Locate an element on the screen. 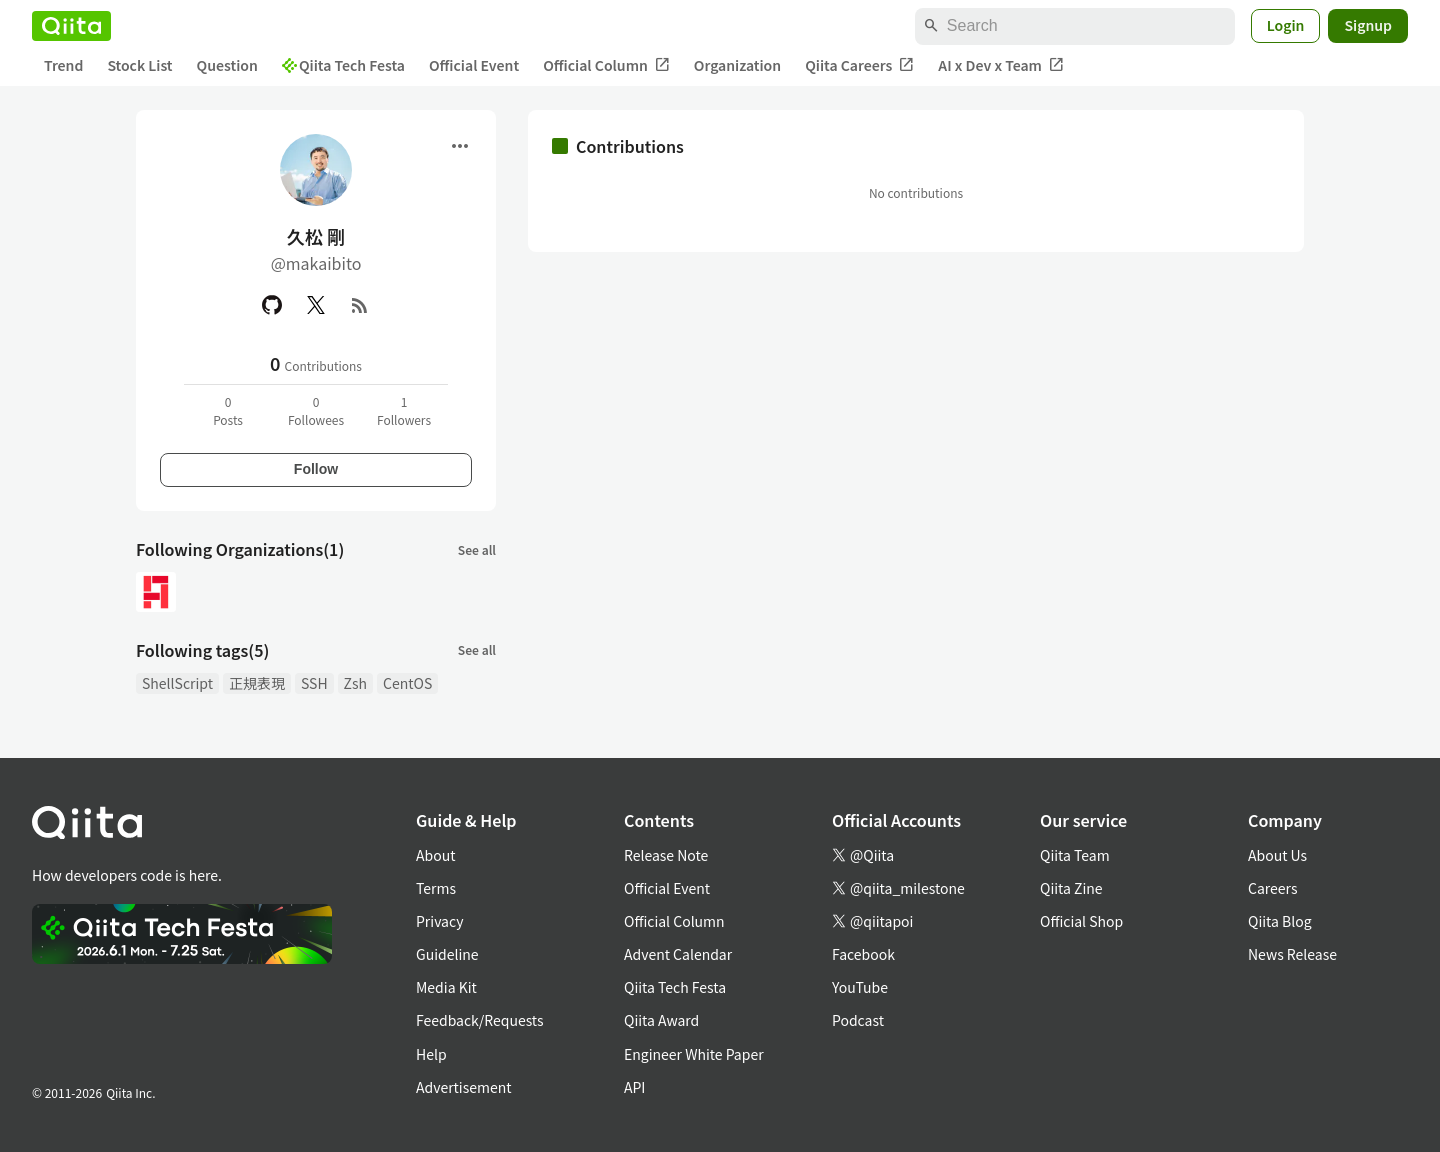 The height and width of the screenshot is (1152, 1440). Advent Calendar is located at coordinates (678, 954).